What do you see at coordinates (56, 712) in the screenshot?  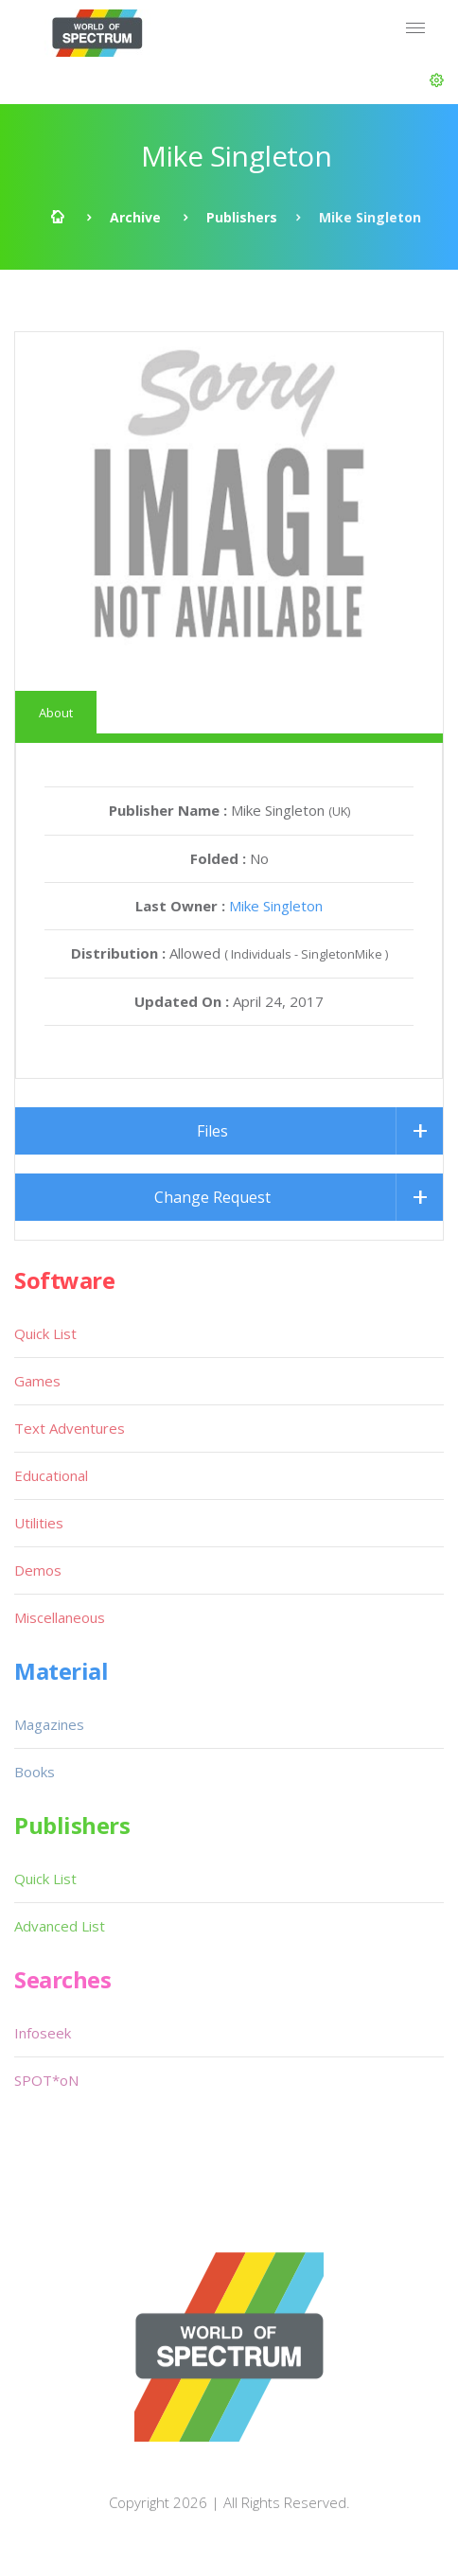 I see `About [tab]` at bounding box center [56, 712].